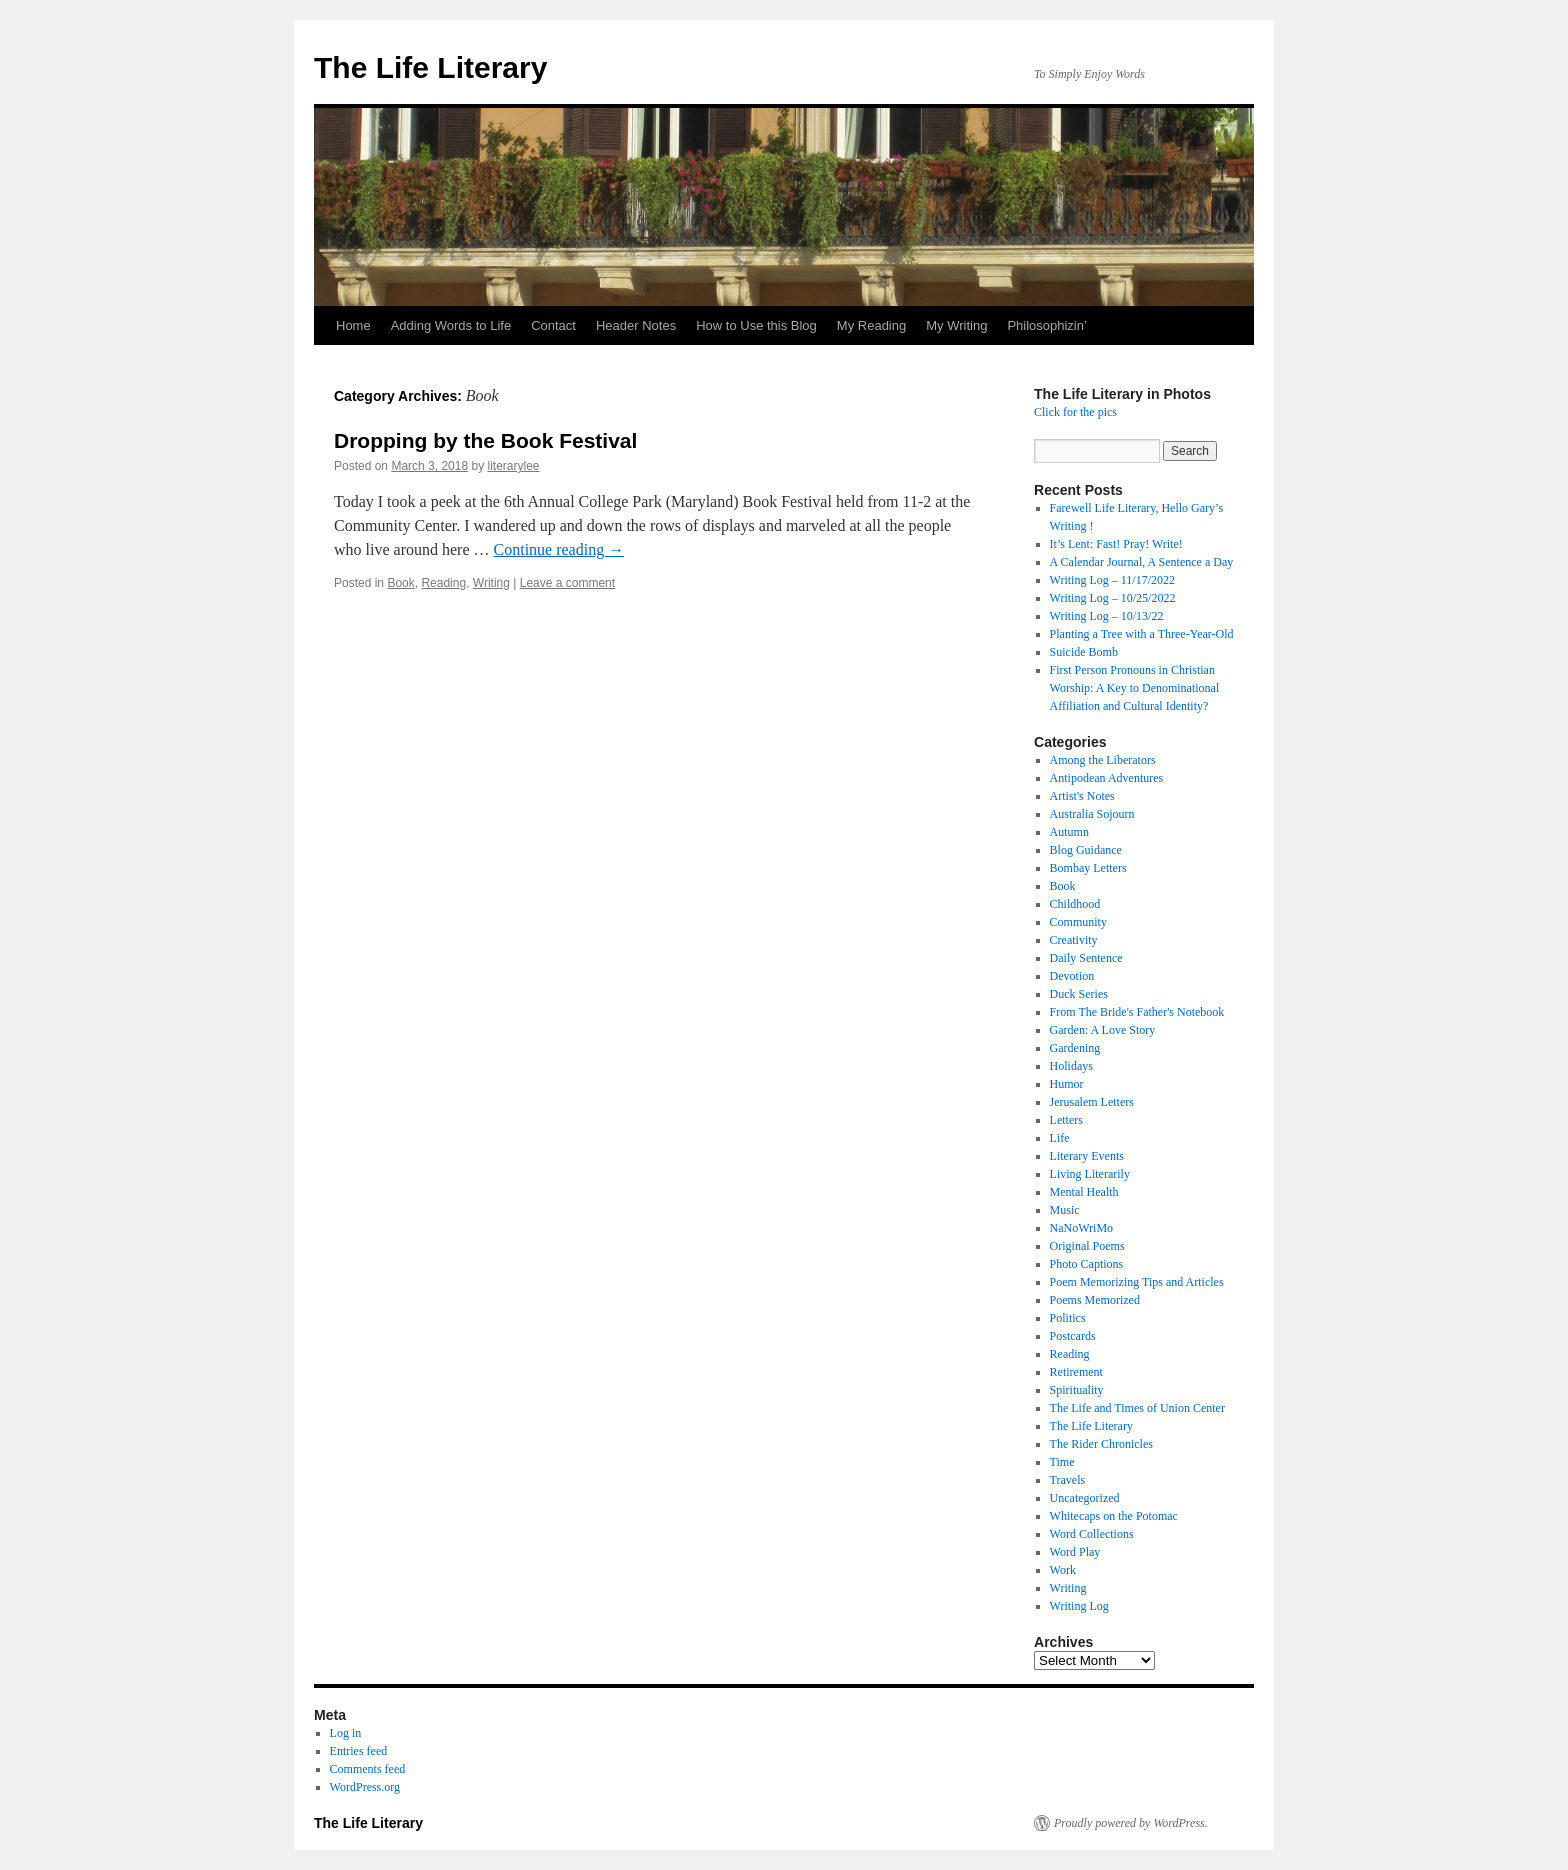 The height and width of the screenshot is (1870, 1568). What do you see at coordinates (491, 583) in the screenshot?
I see `Writing` at bounding box center [491, 583].